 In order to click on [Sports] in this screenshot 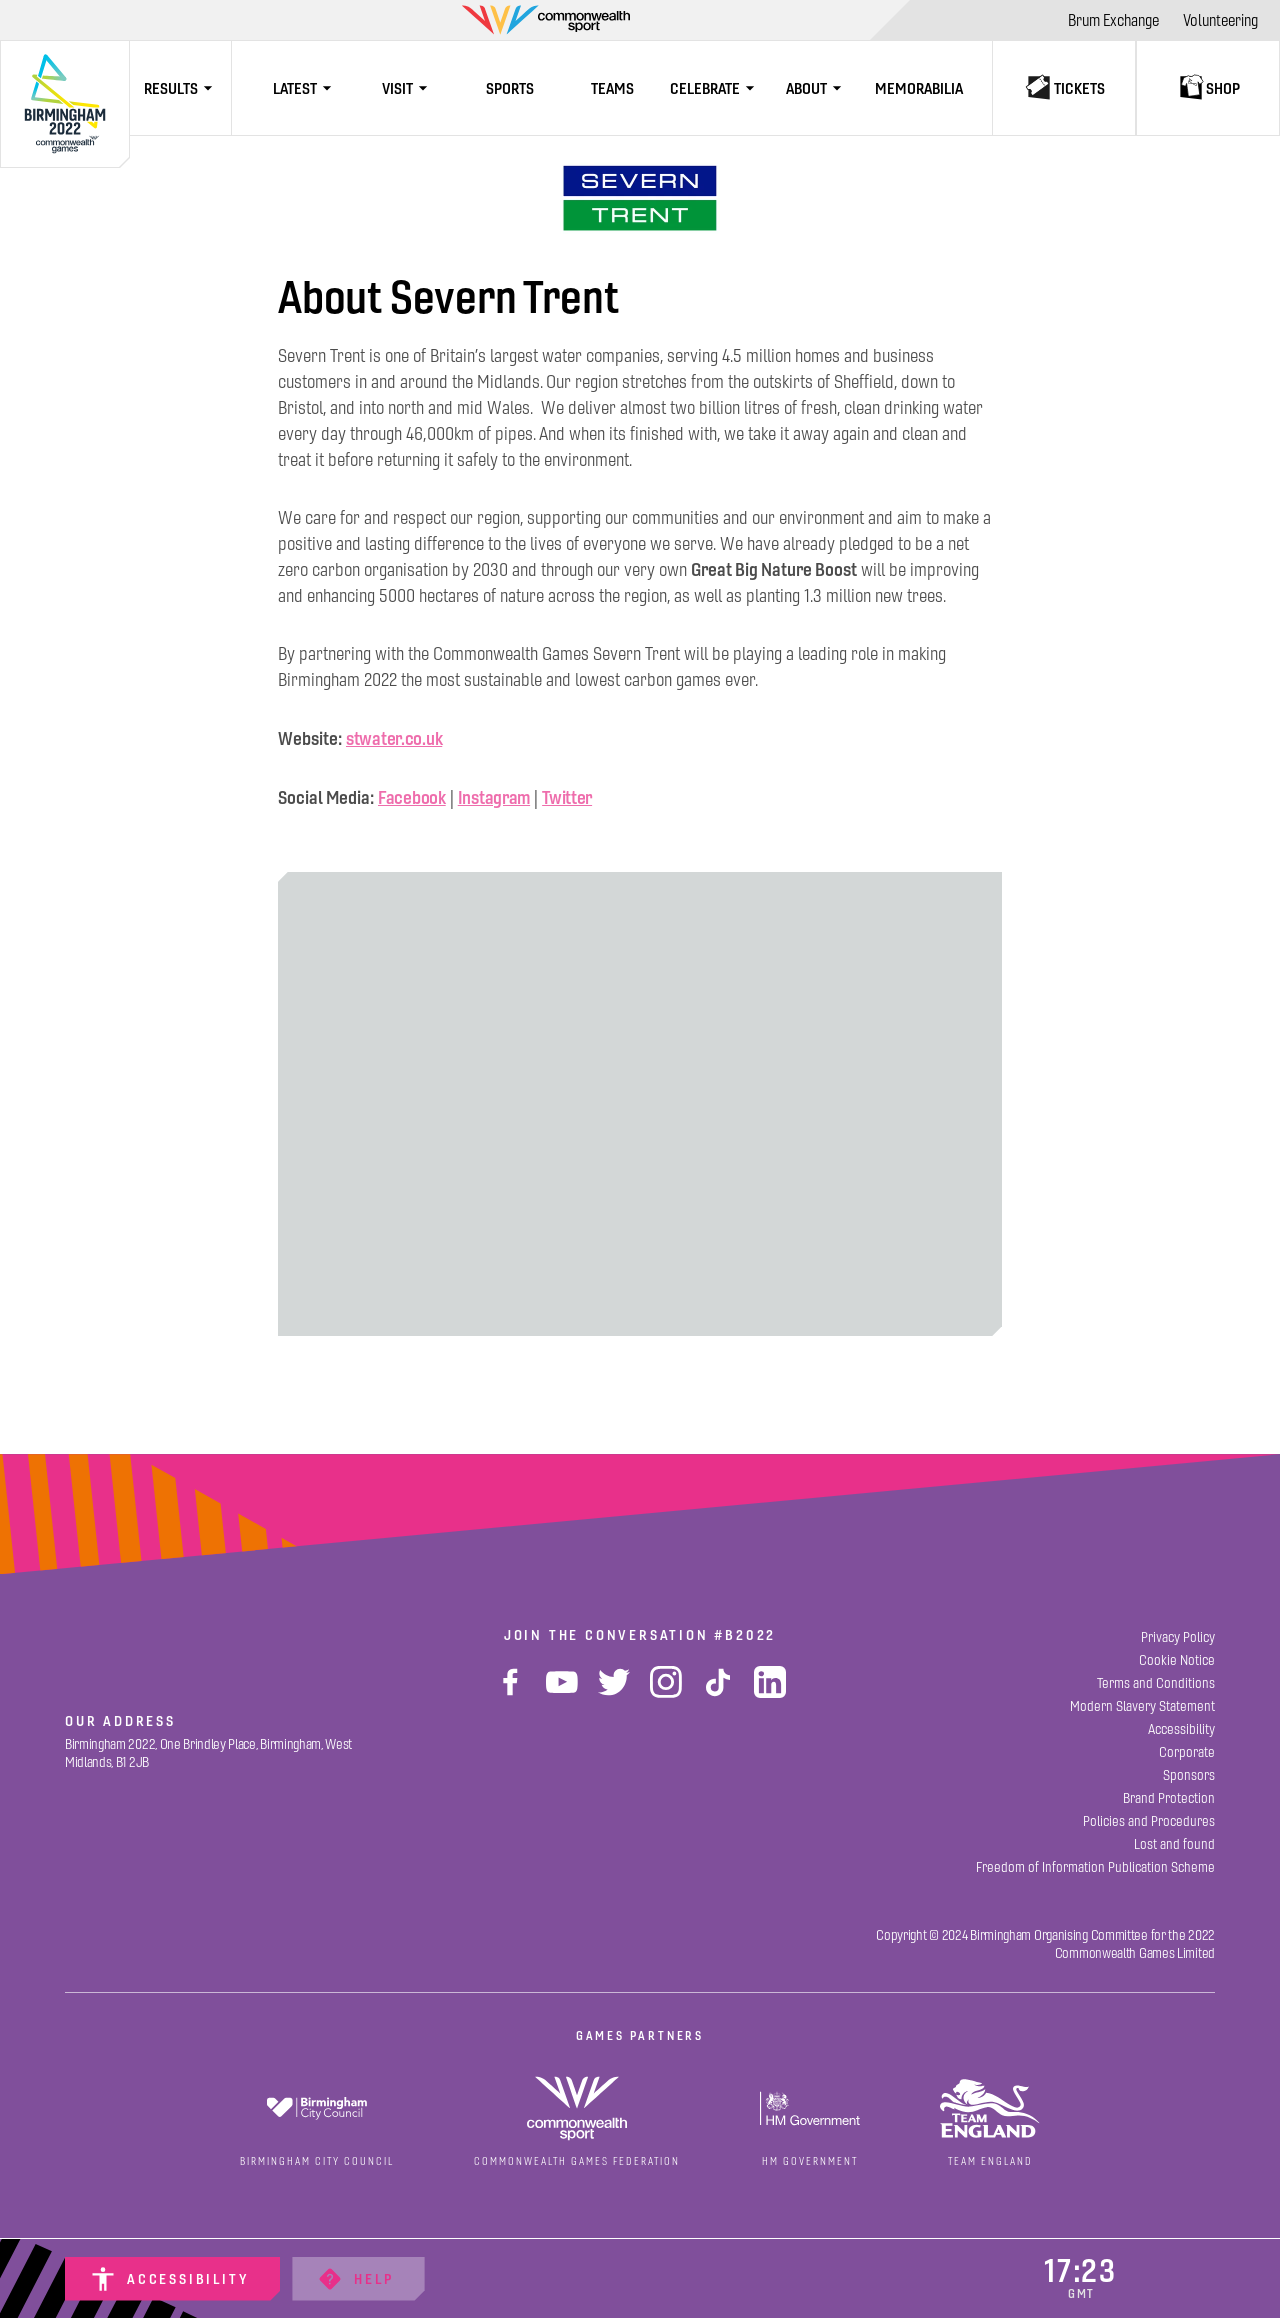, I will do `click(510, 88)`.